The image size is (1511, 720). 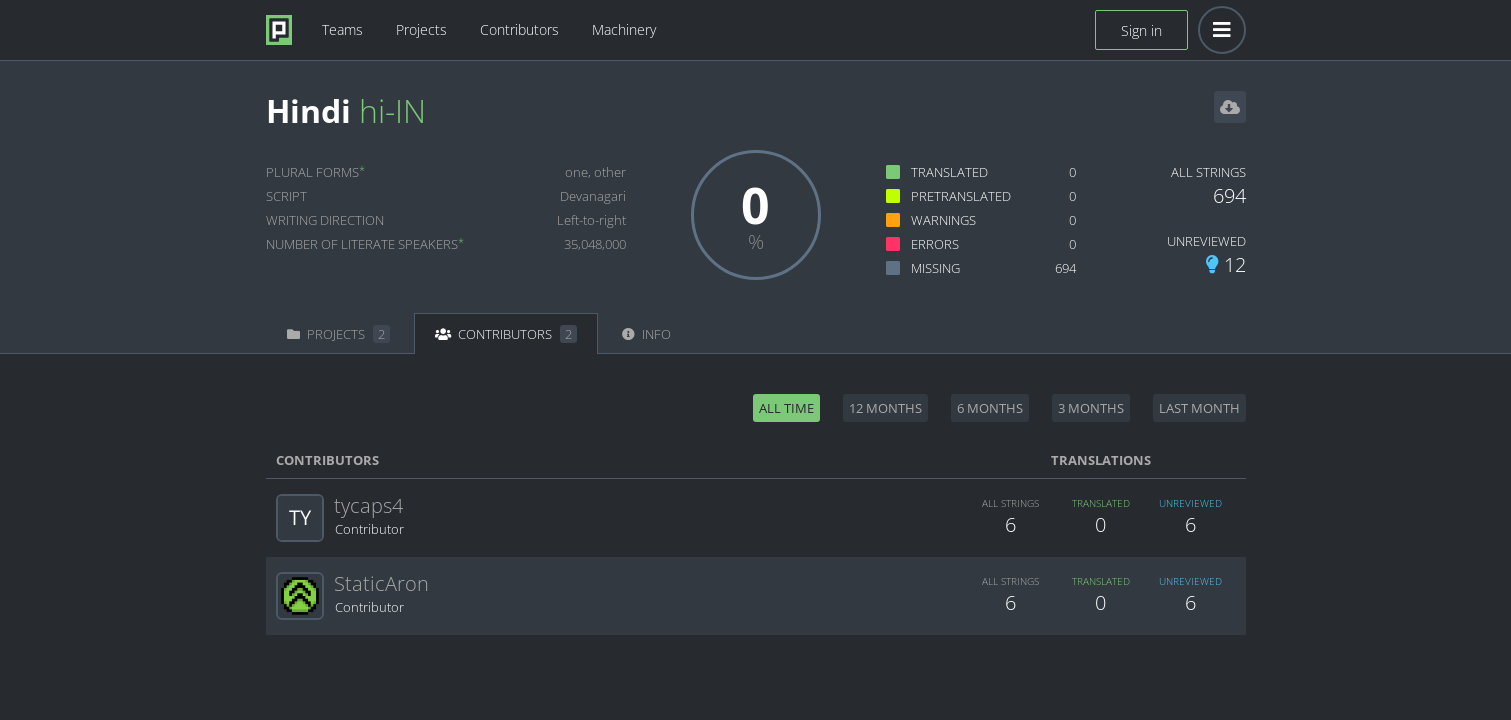 I want to click on 6 months, so click(x=990, y=408).